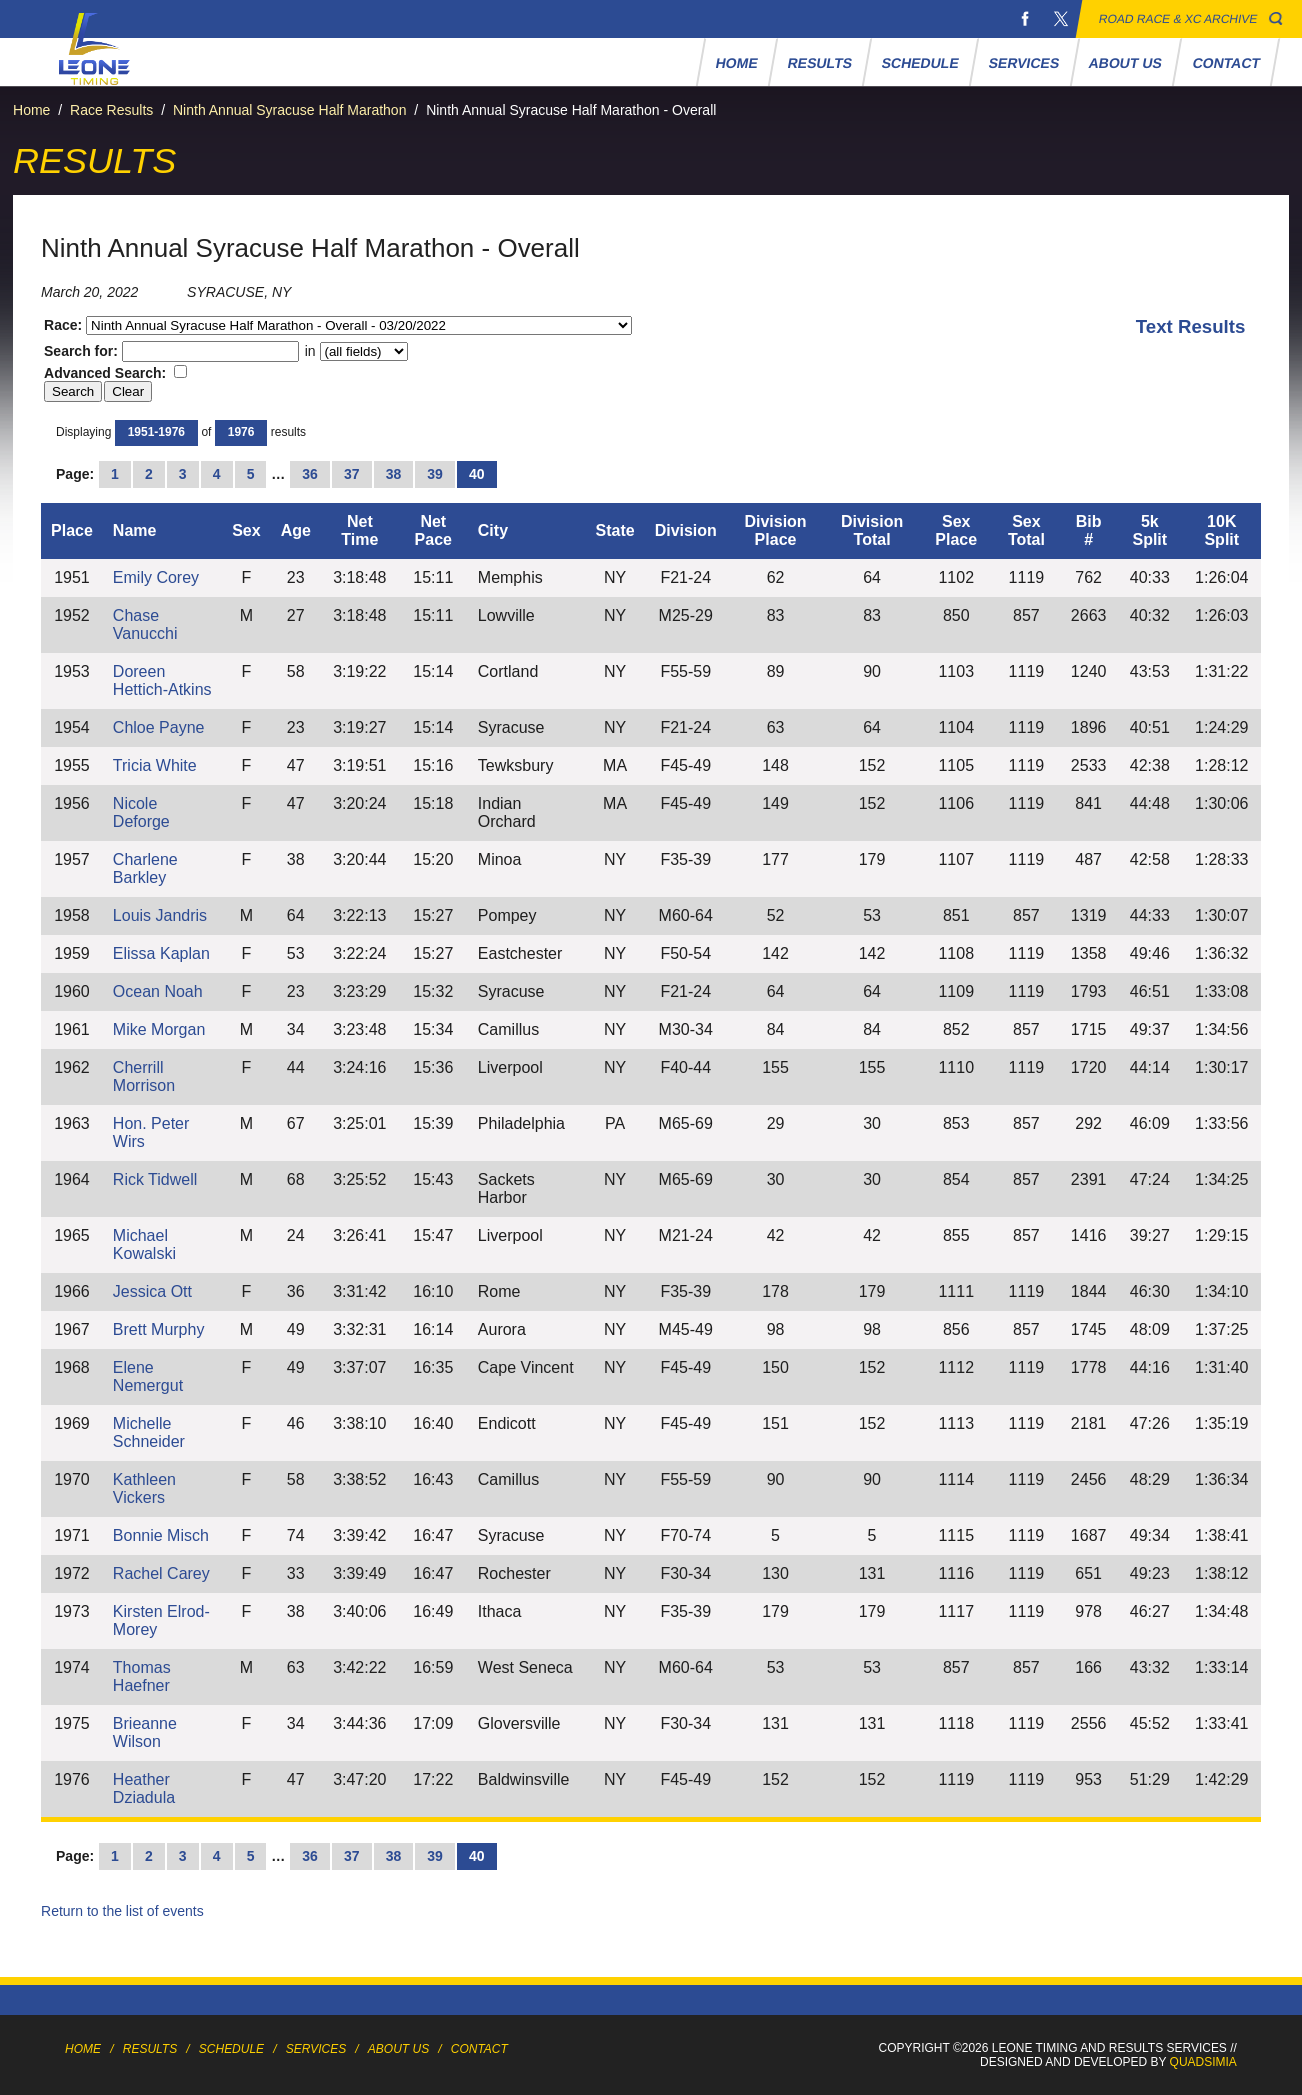 This screenshot has width=1302, height=2095. What do you see at coordinates (1025, 19) in the screenshot?
I see `Facebook` at bounding box center [1025, 19].